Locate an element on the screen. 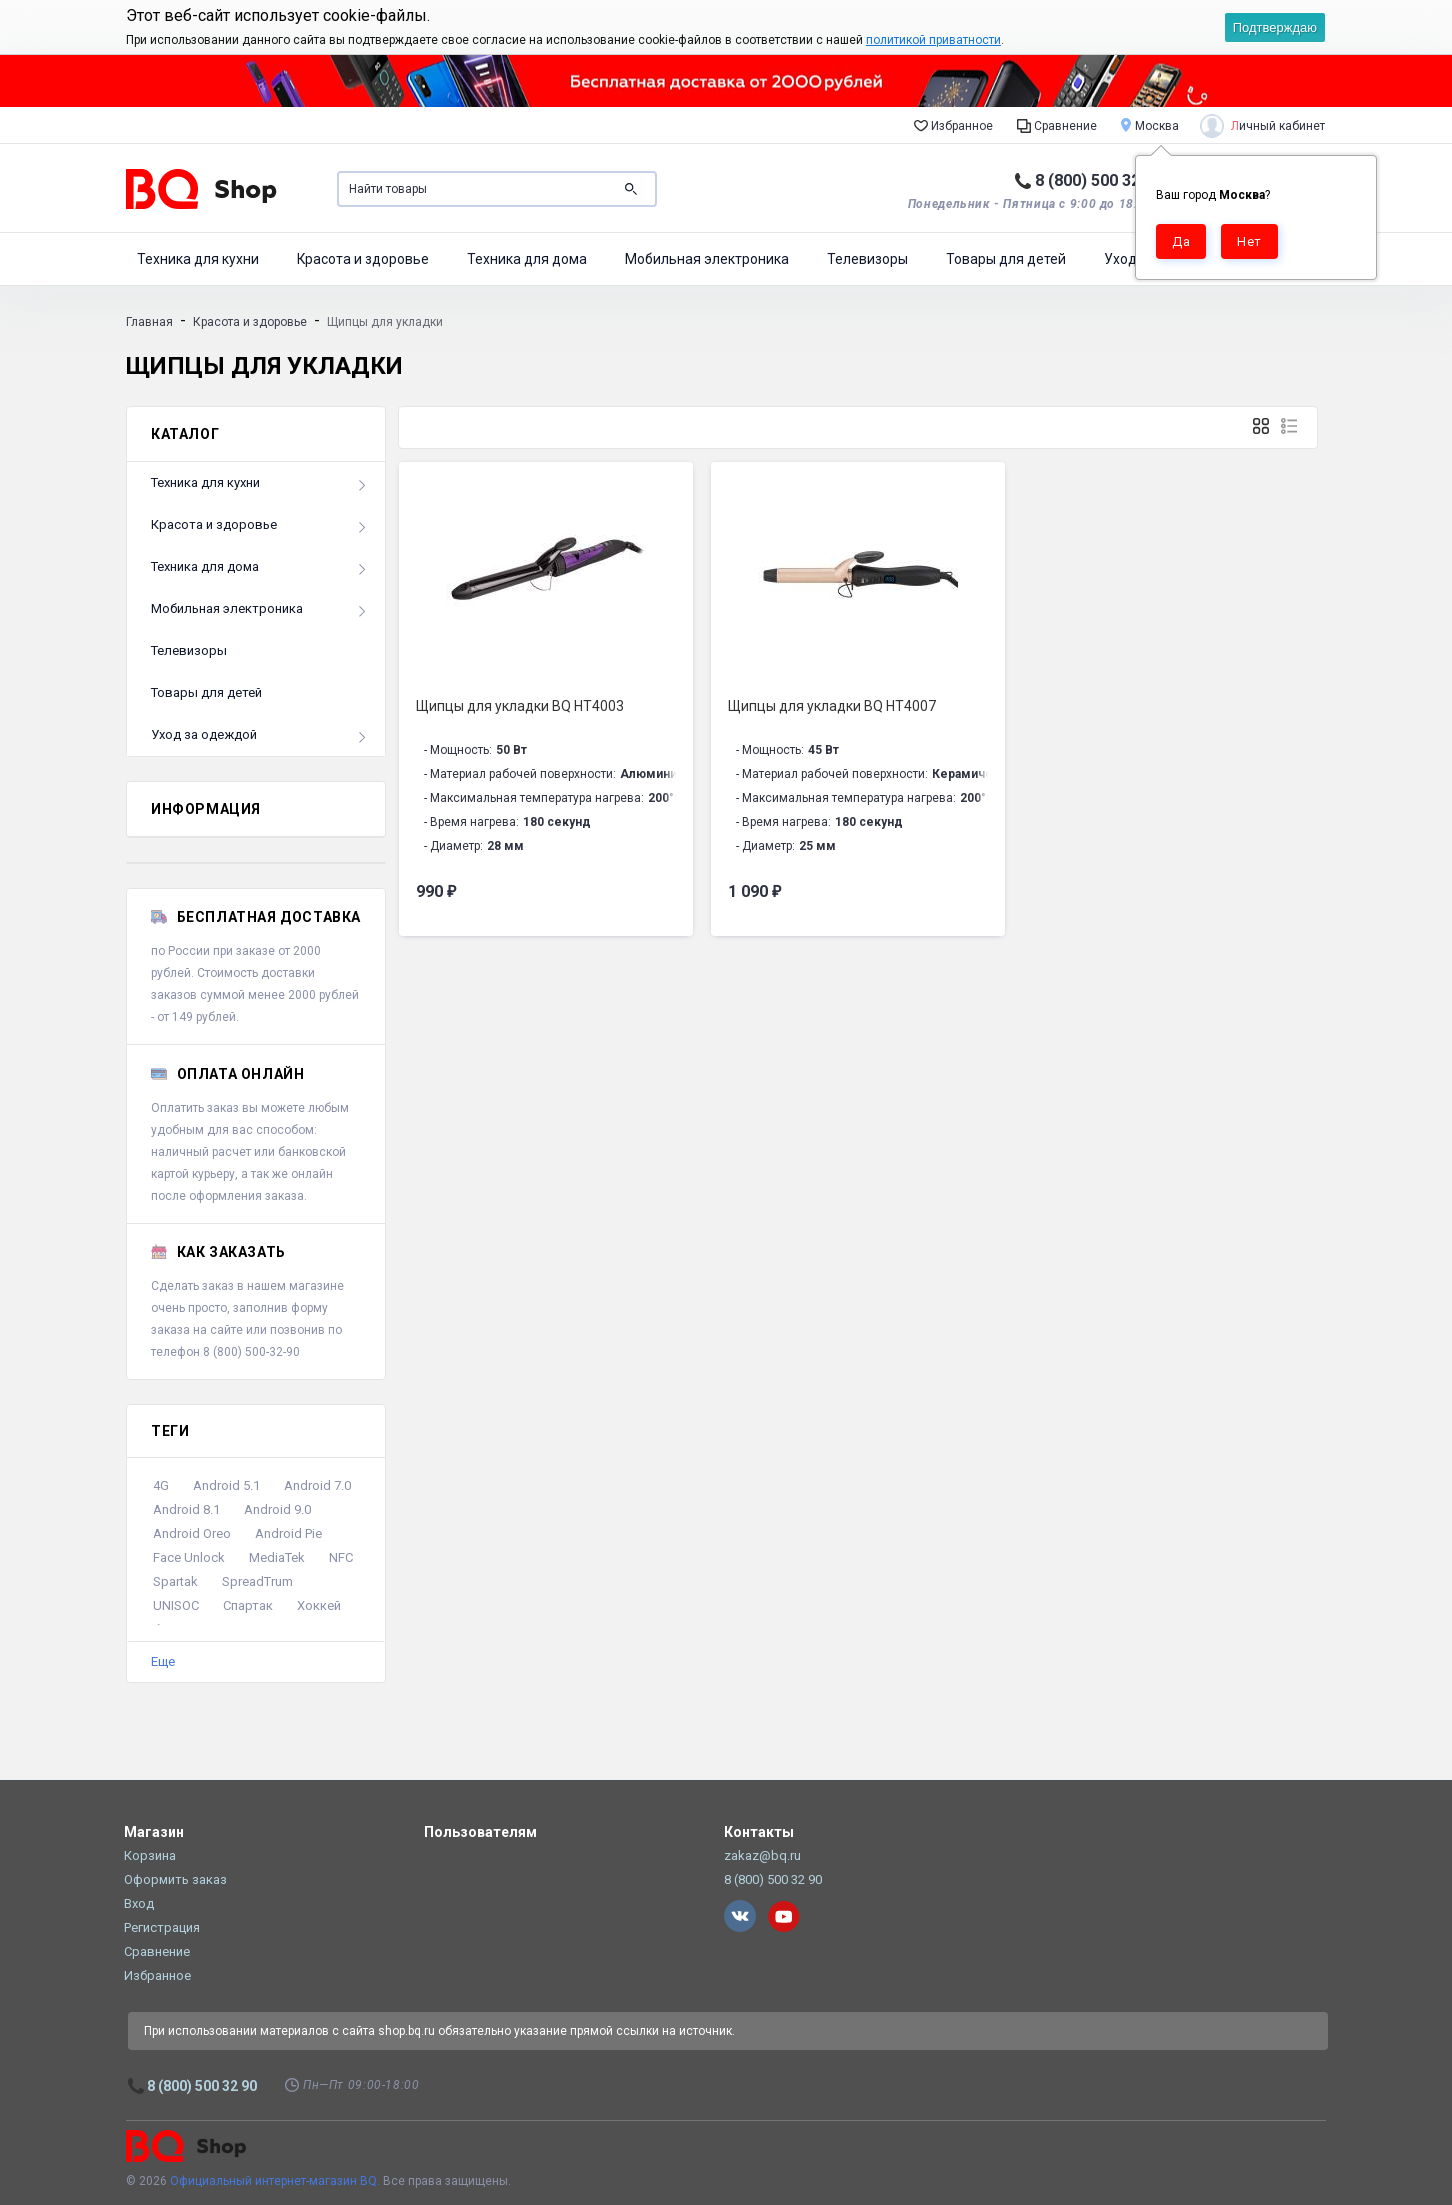 Image resolution: width=1452 pixels, height=2205 pixels. Android 5.1 is located at coordinates (226, 1485).